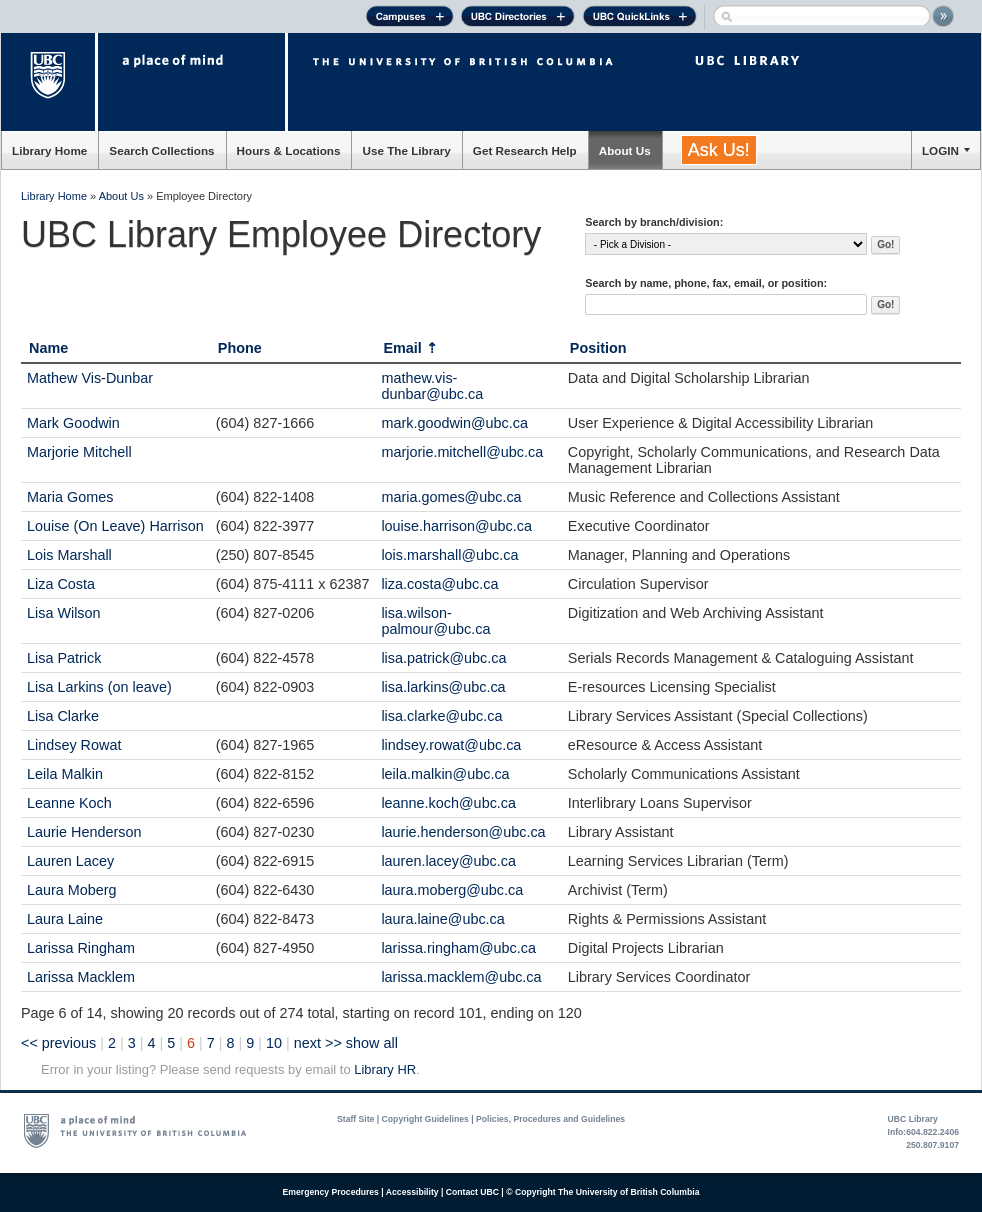 This screenshot has height=1212, width=982. Describe the element at coordinates (443, 687) in the screenshot. I see `lisa.larkins@ubc.ca` at that location.